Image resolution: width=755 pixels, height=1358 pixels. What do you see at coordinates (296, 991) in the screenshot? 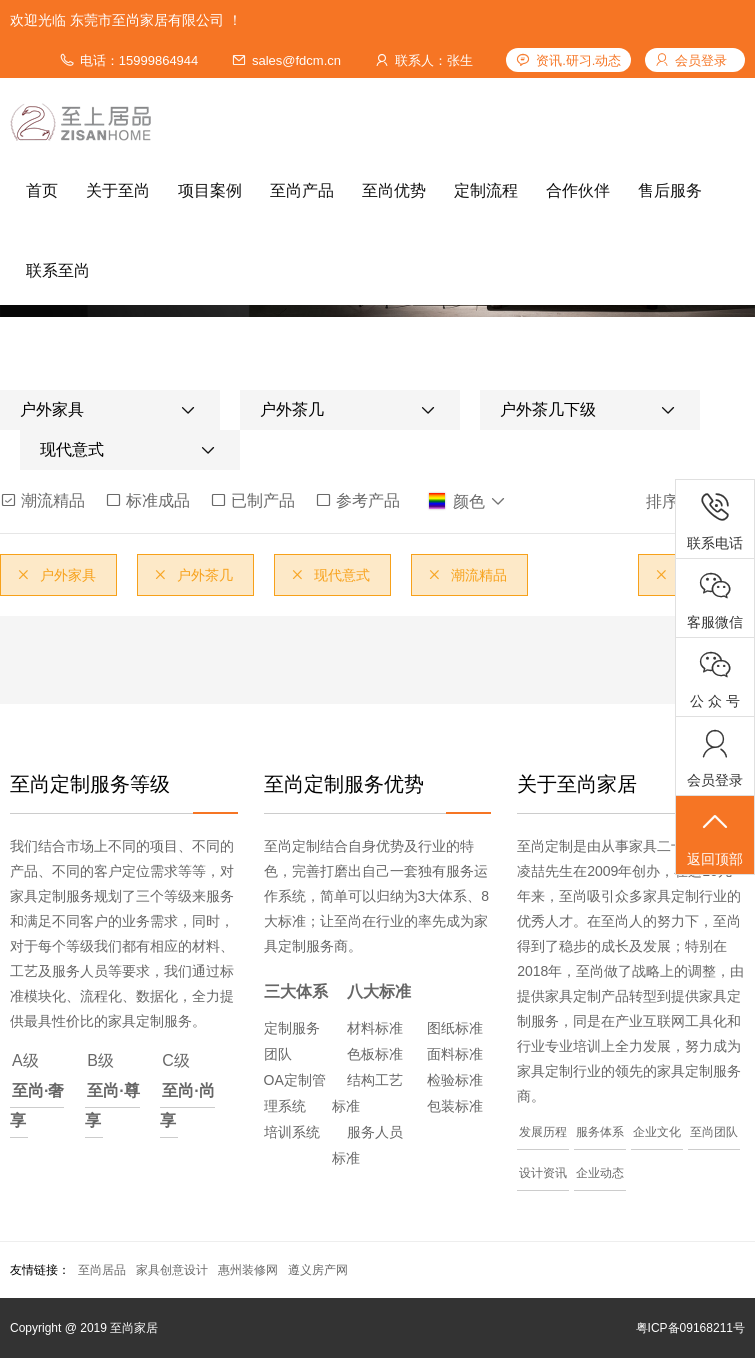
I see `三大体系` at bounding box center [296, 991].